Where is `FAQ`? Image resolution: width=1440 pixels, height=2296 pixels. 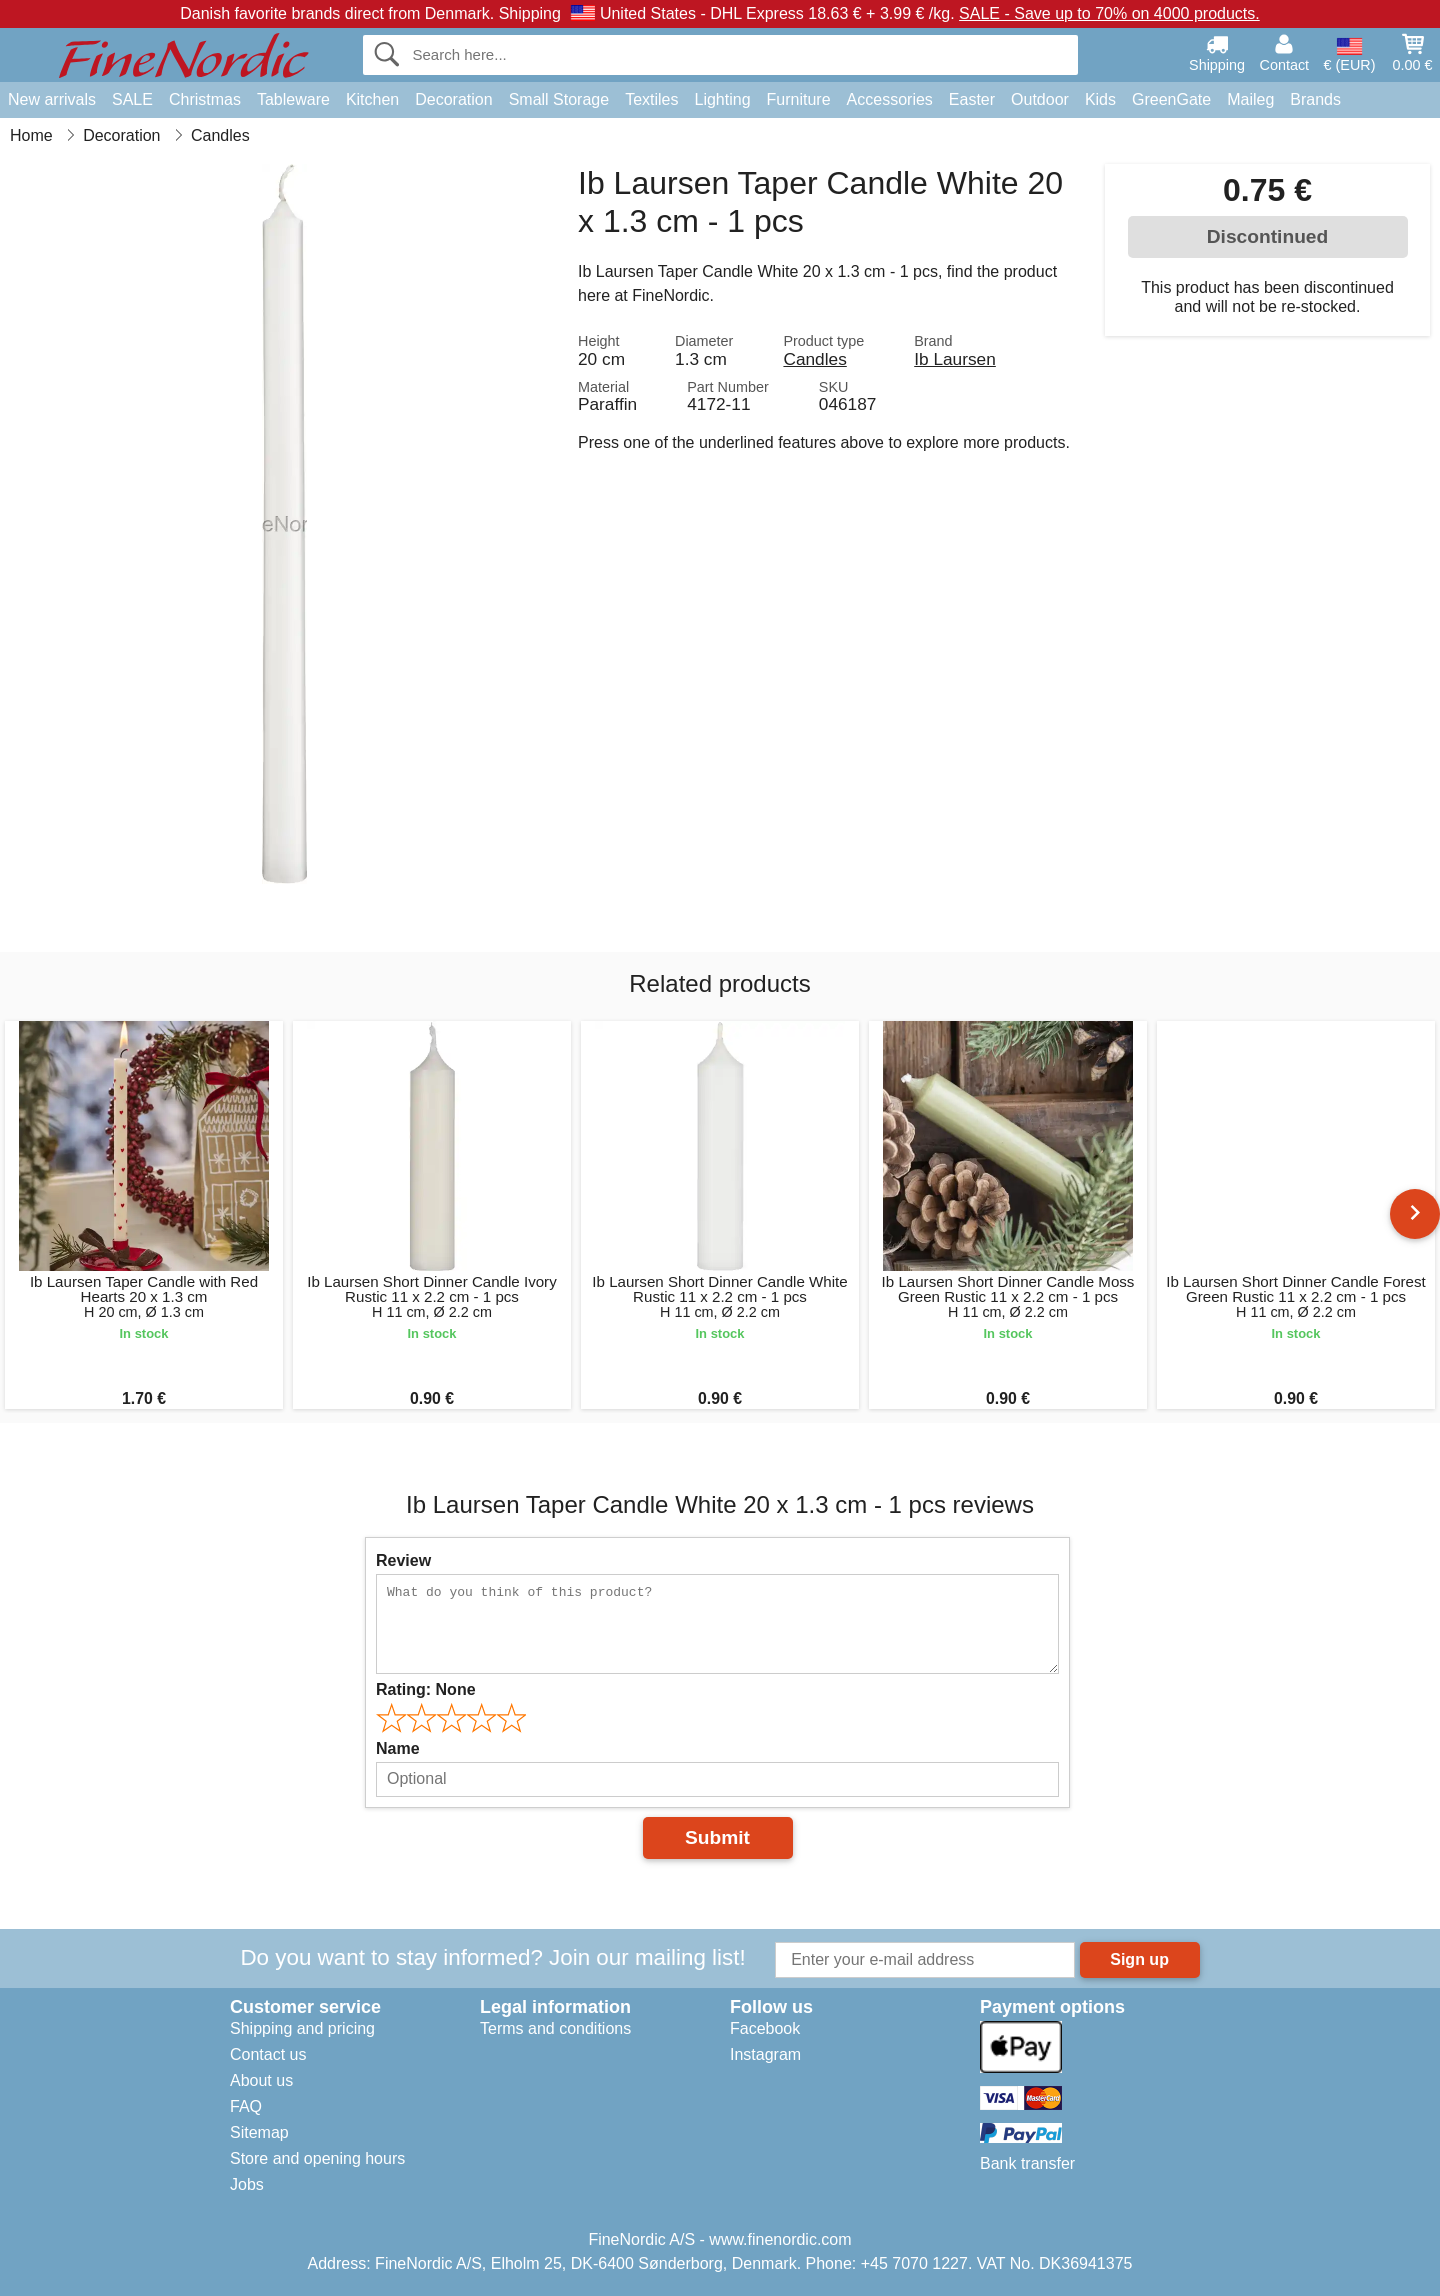
FAQ is located at coordinates (246, 2106).